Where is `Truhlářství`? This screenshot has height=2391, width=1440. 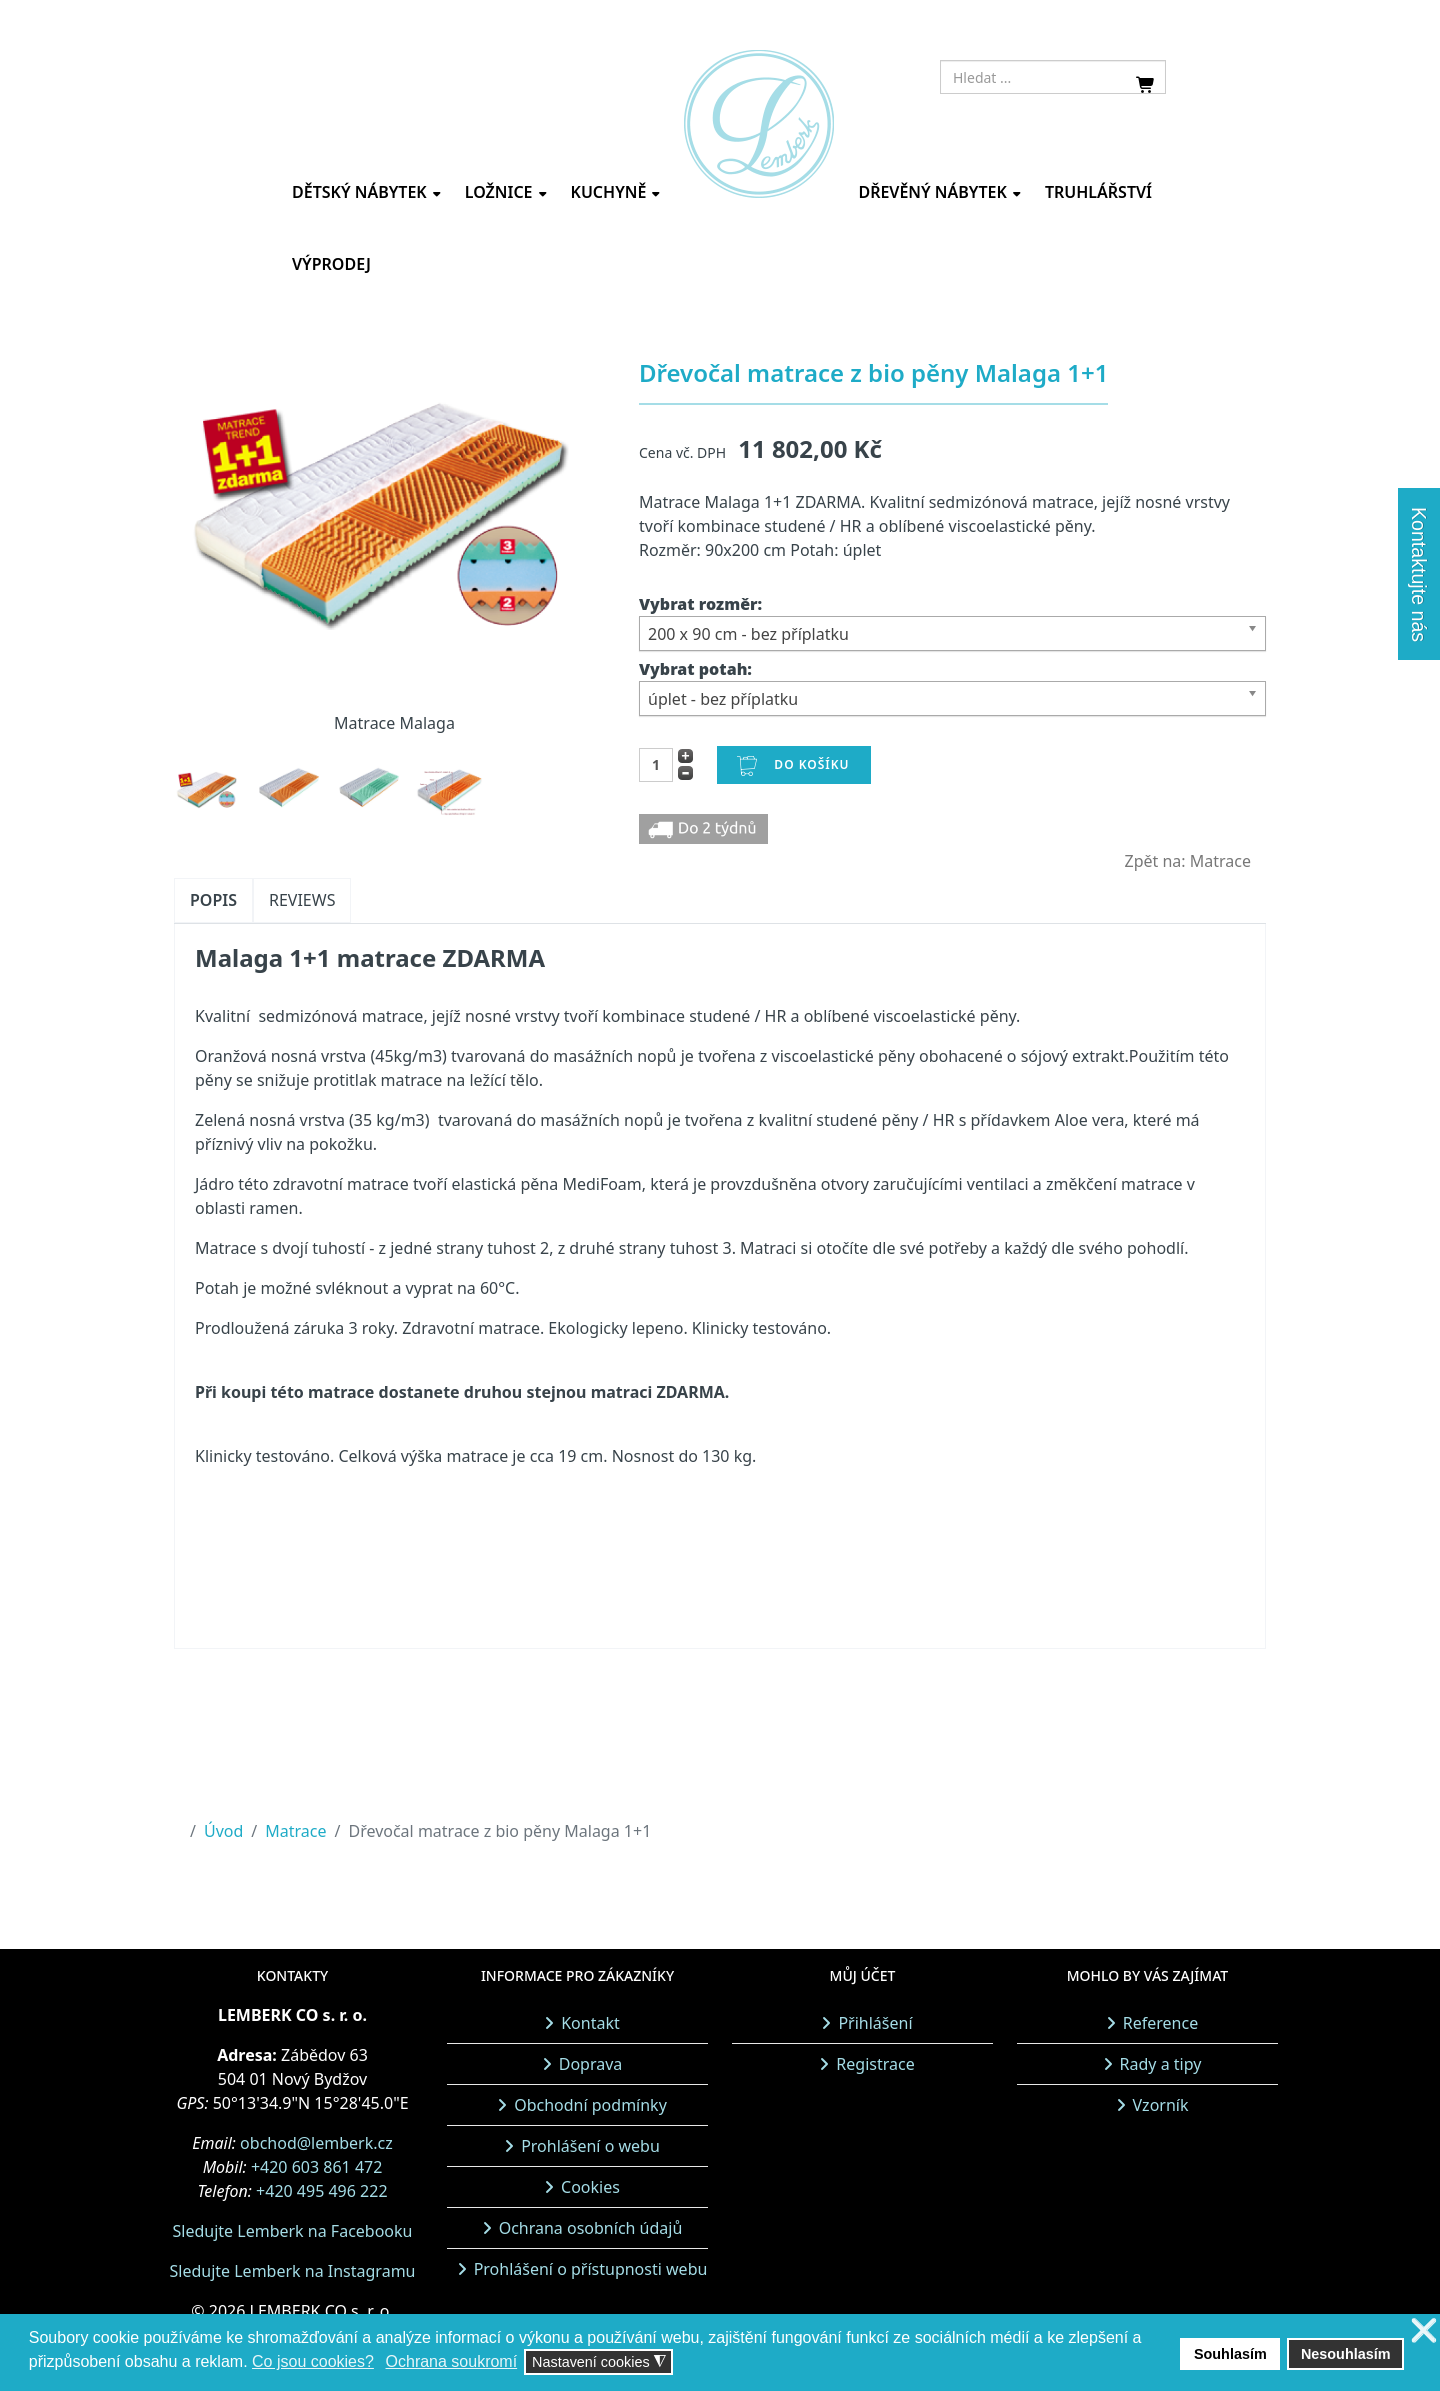
Truhlářství is located at coordinates (1098, 192).